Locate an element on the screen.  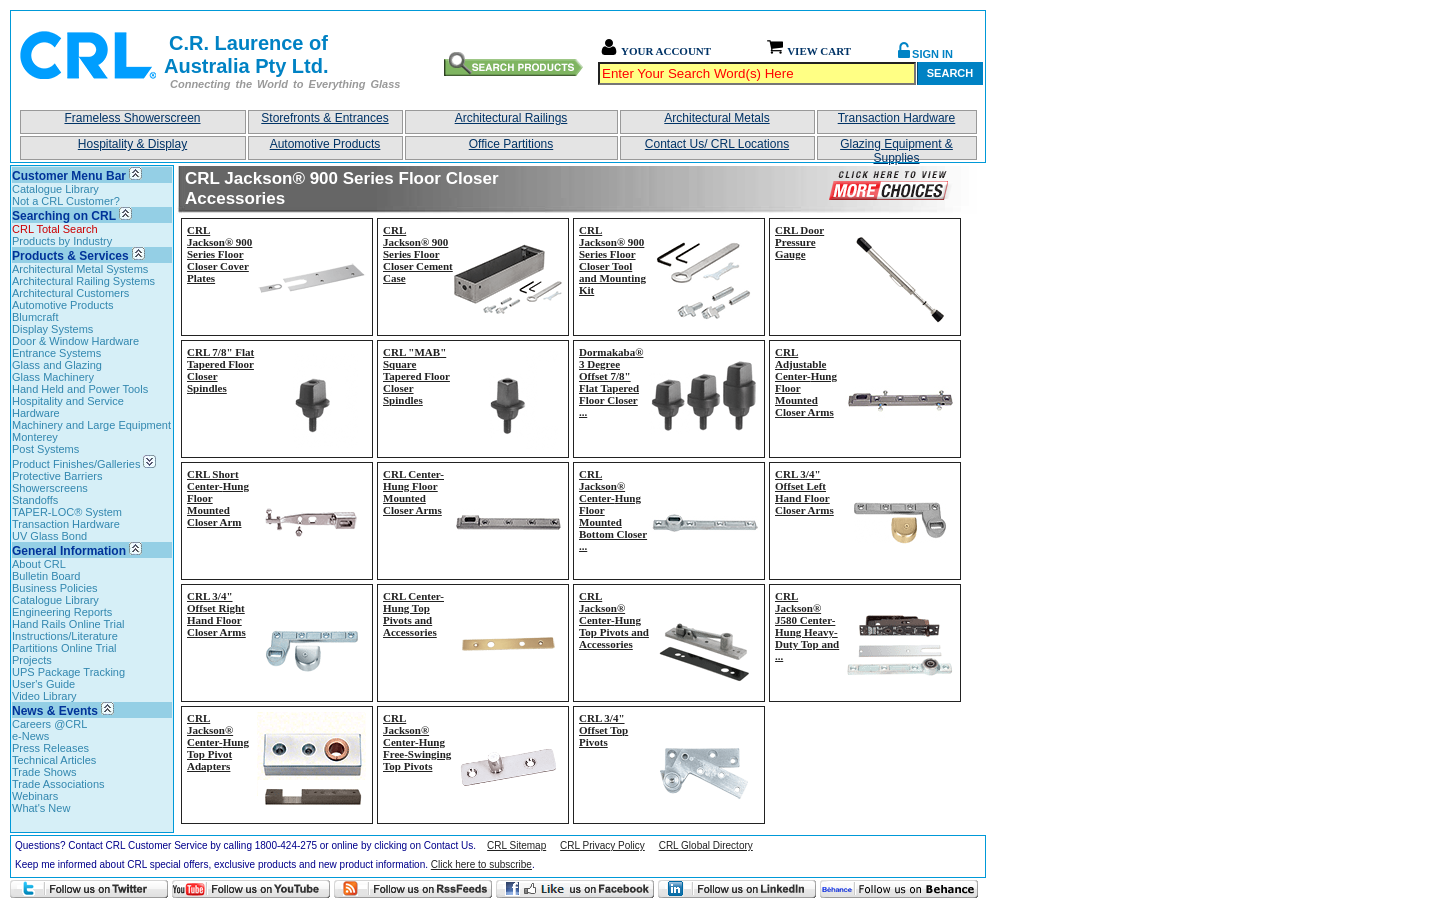
Instructions/Literature is located at coordinates (65, 636).